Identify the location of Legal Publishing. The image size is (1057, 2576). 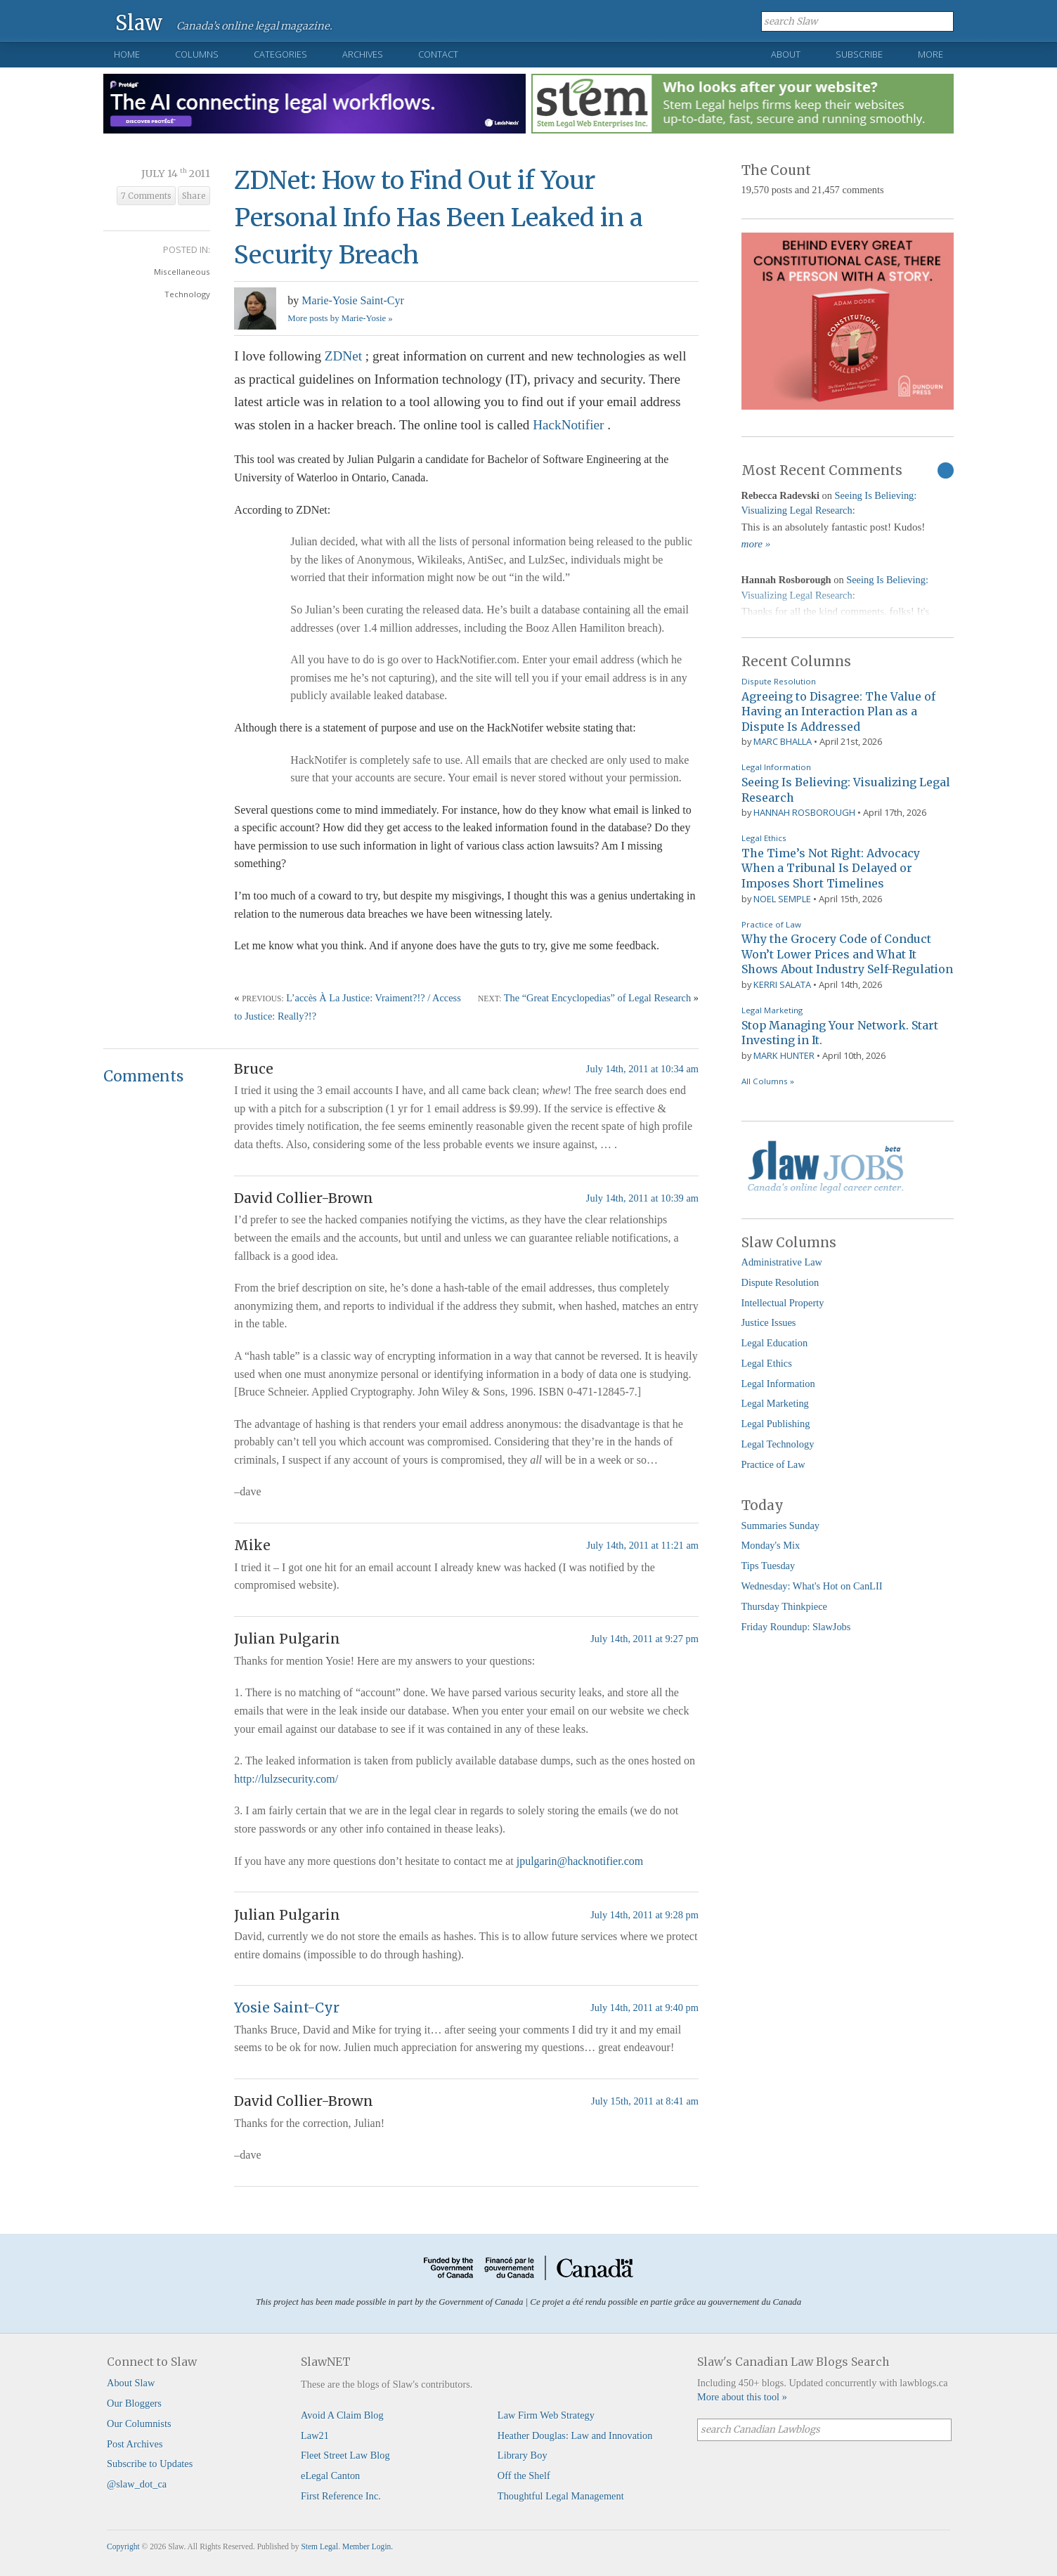
(775, 1423).